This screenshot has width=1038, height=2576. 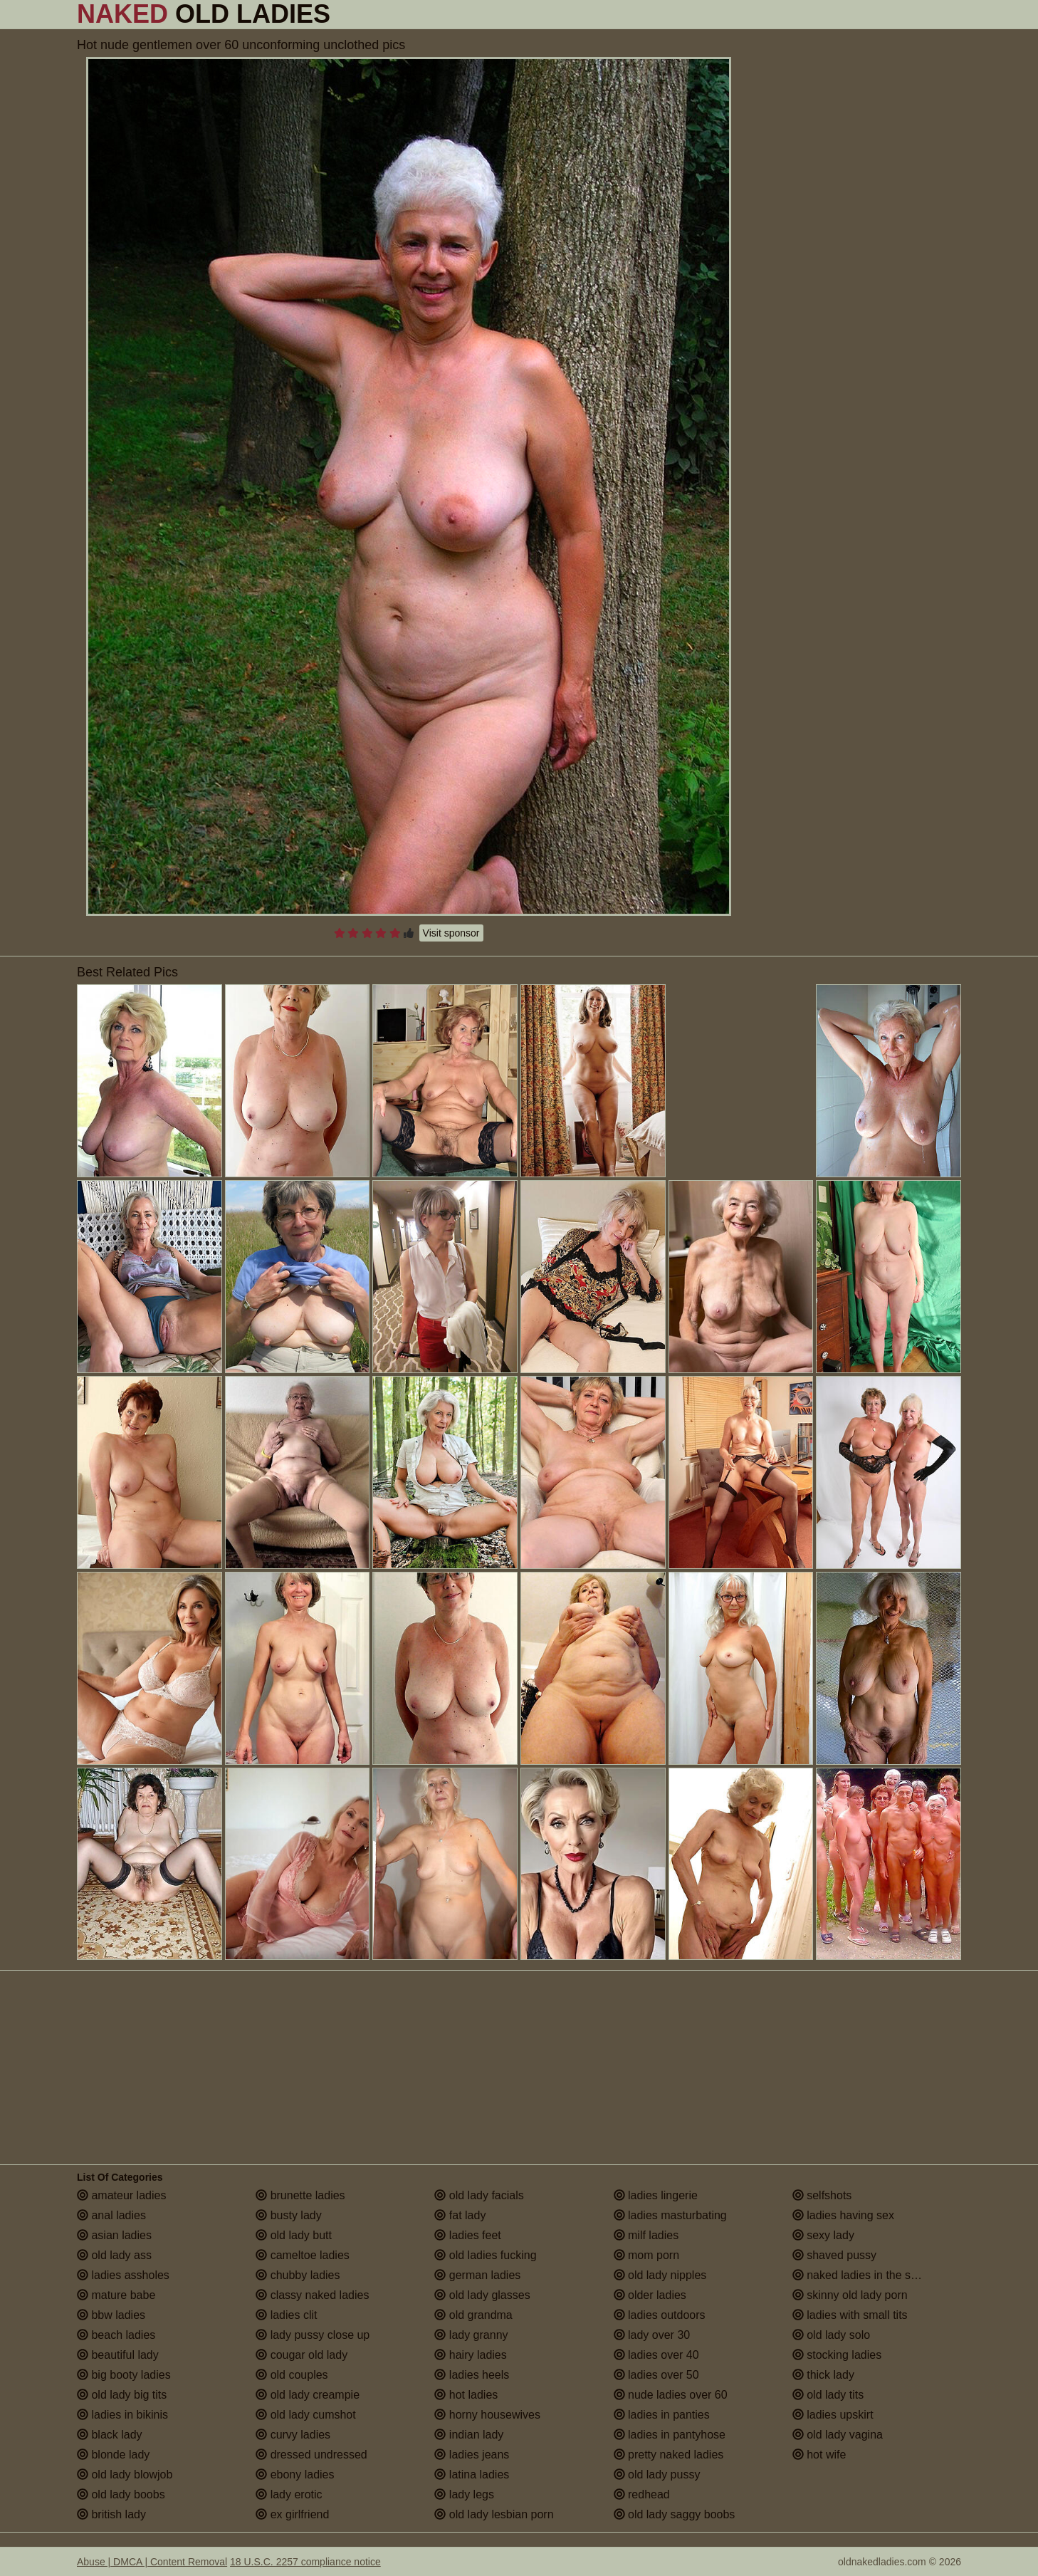 I want to click on Visit sponsor, so click(x=451, y=933).